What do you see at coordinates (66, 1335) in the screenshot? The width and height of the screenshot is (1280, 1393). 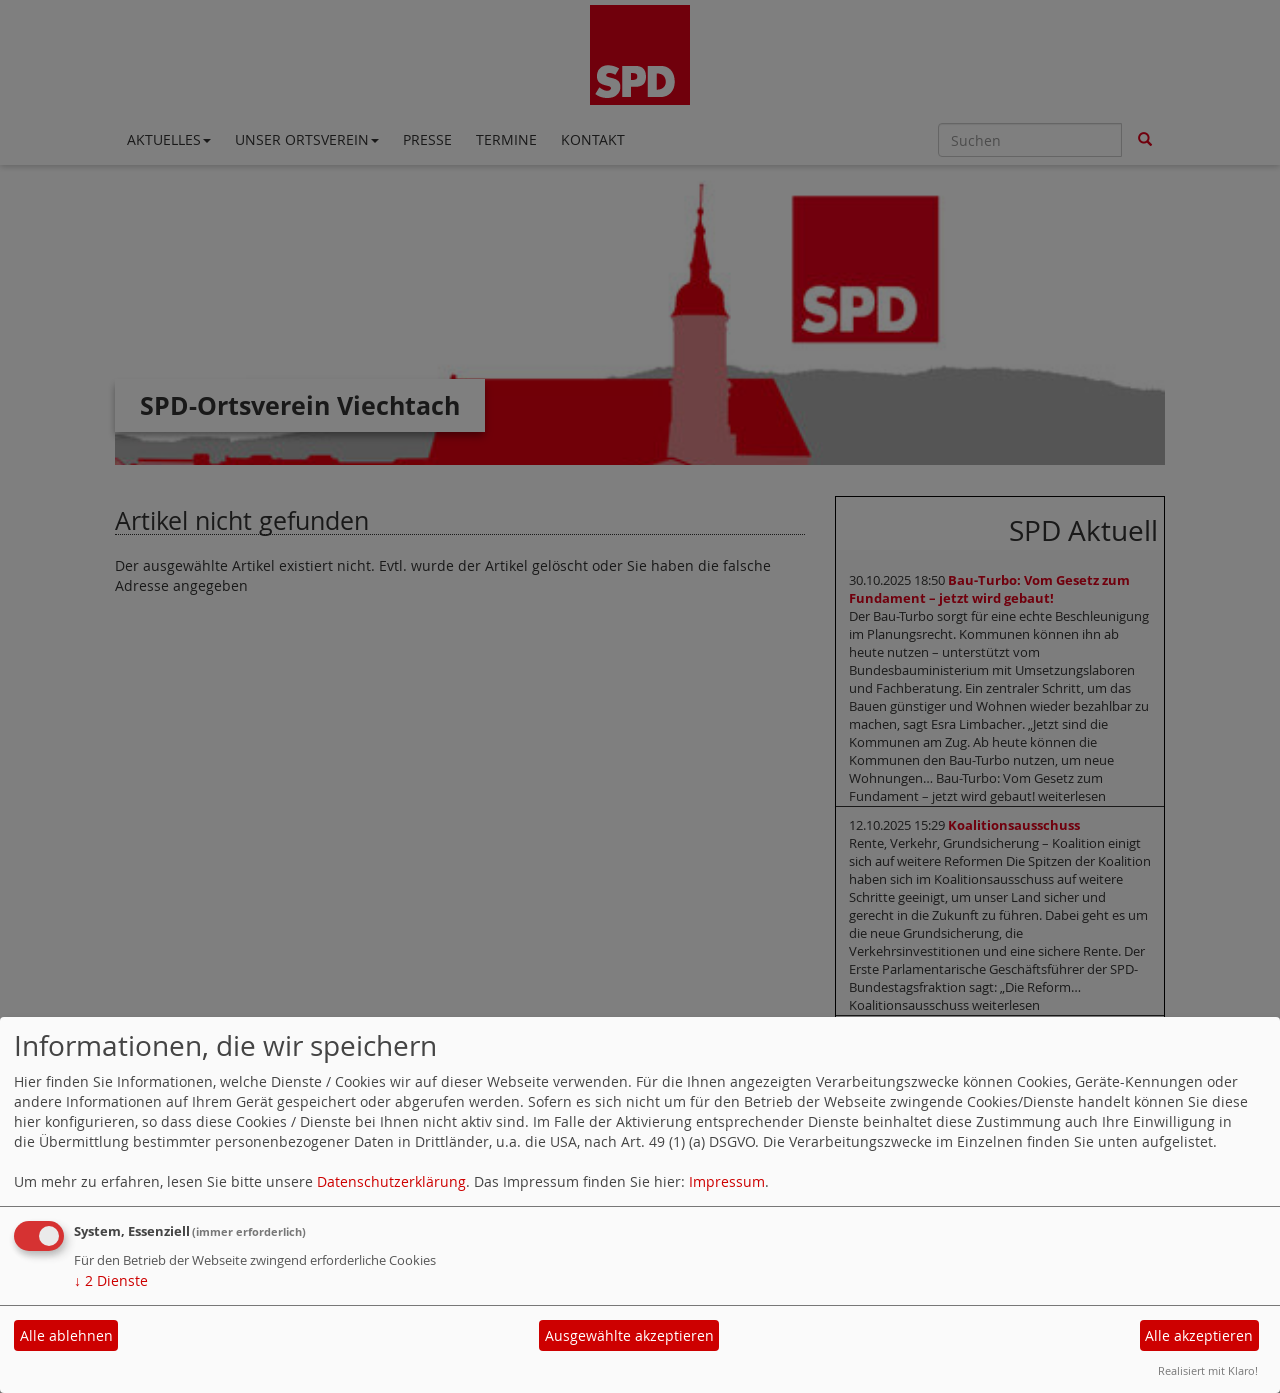 I see `Alle ablehnen` at bounding box center [66, 1335].